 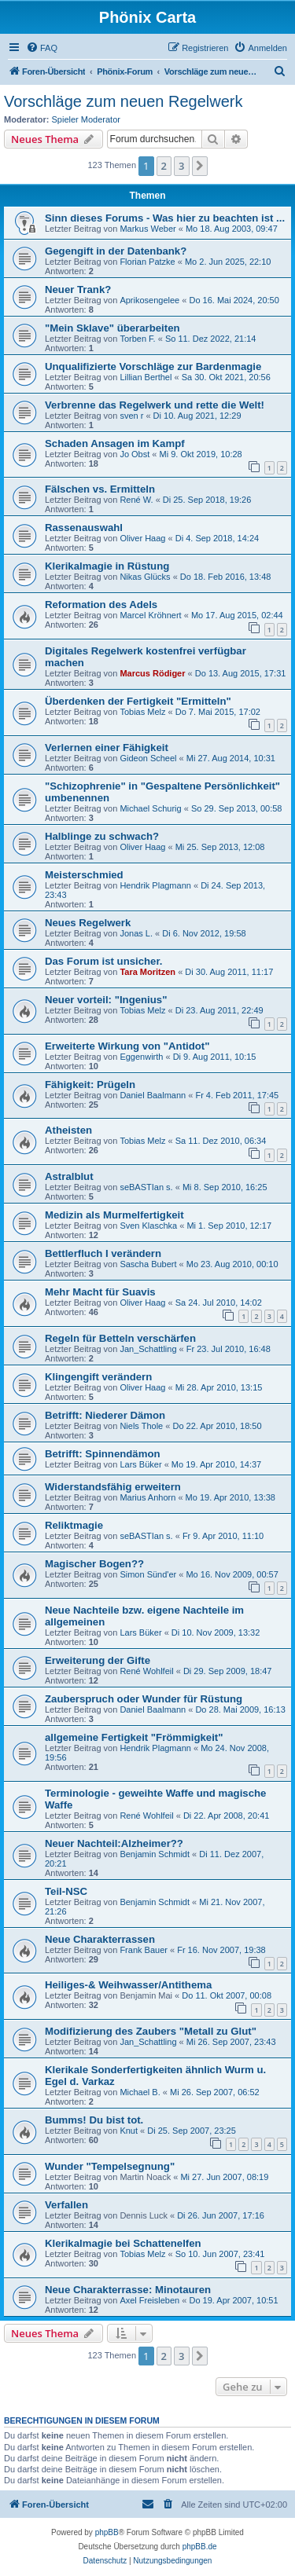 I want to click on Verfallen, so click(x=66, y=2205).